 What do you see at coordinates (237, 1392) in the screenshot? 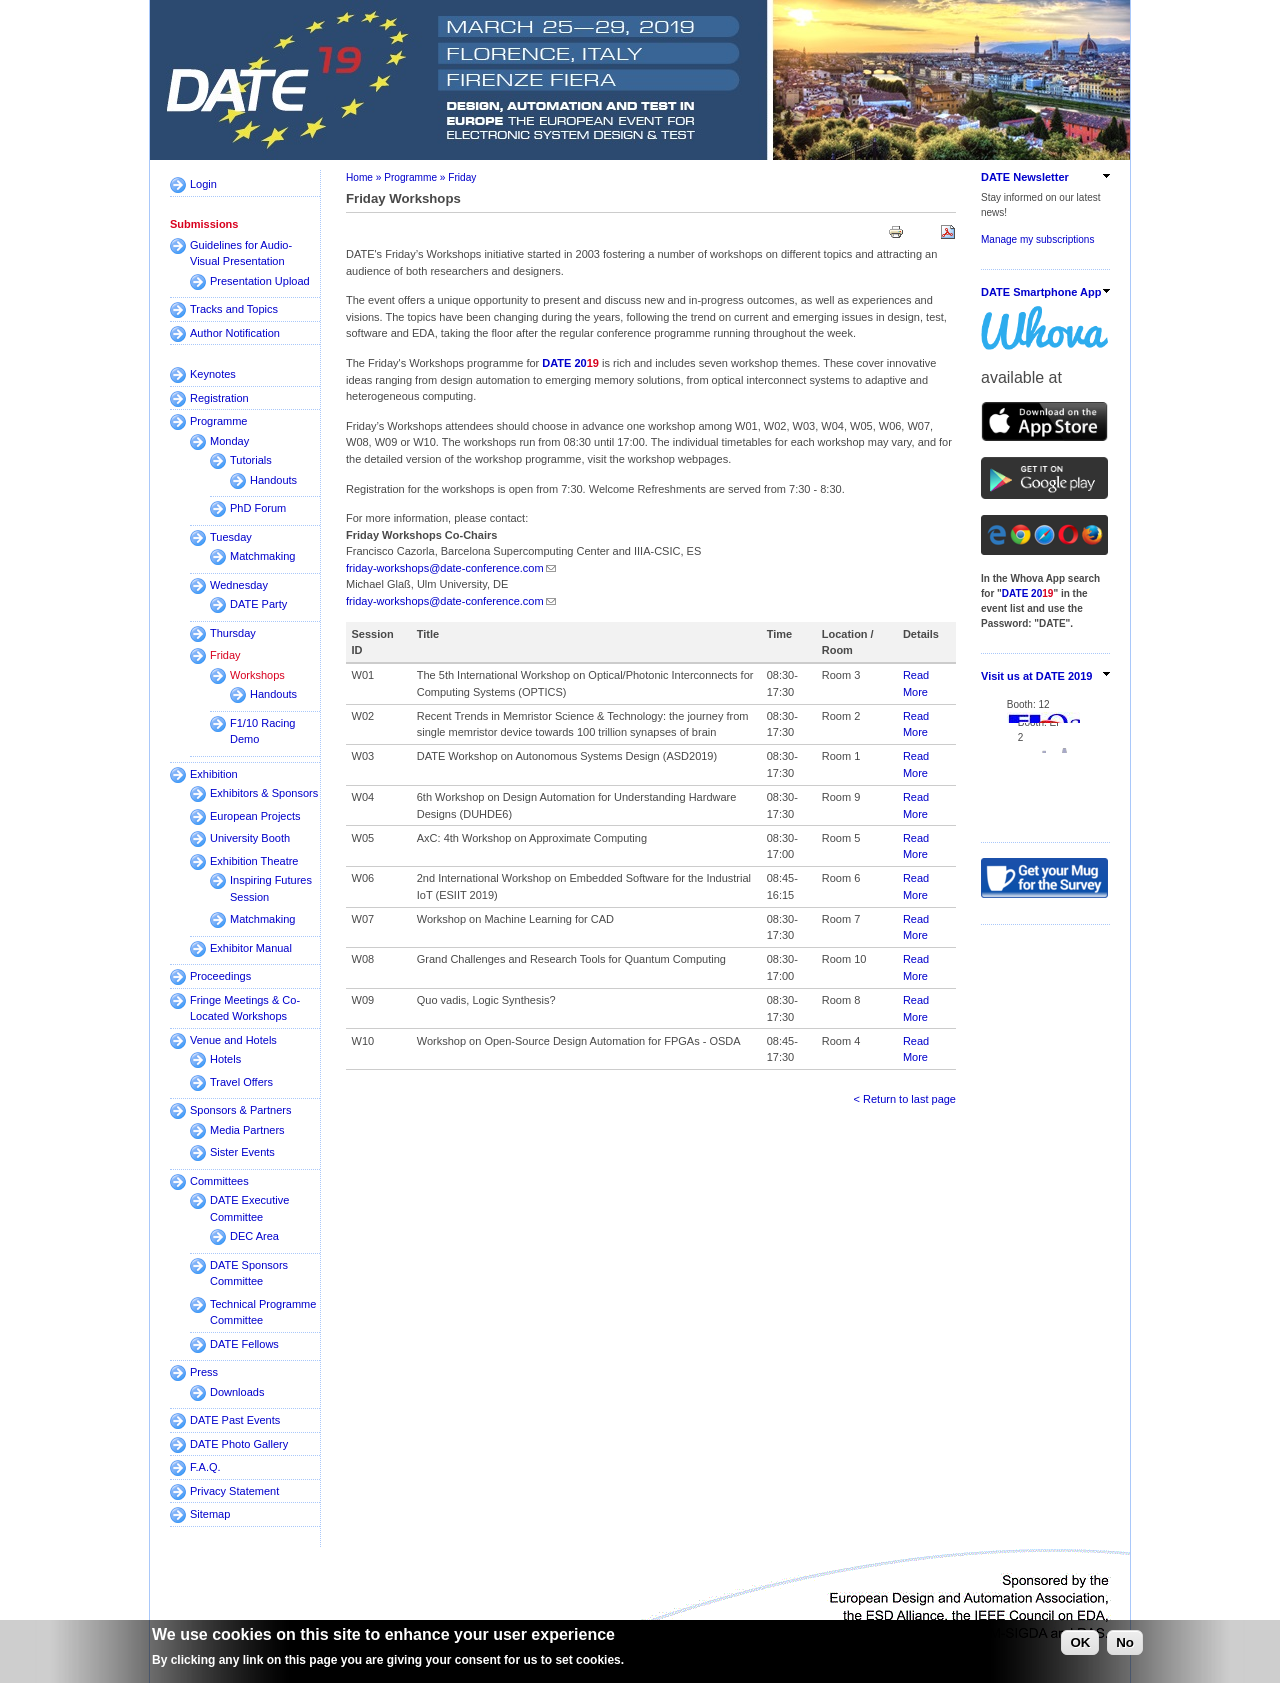
I see `Downloads` at bounding box center [237, 1392].